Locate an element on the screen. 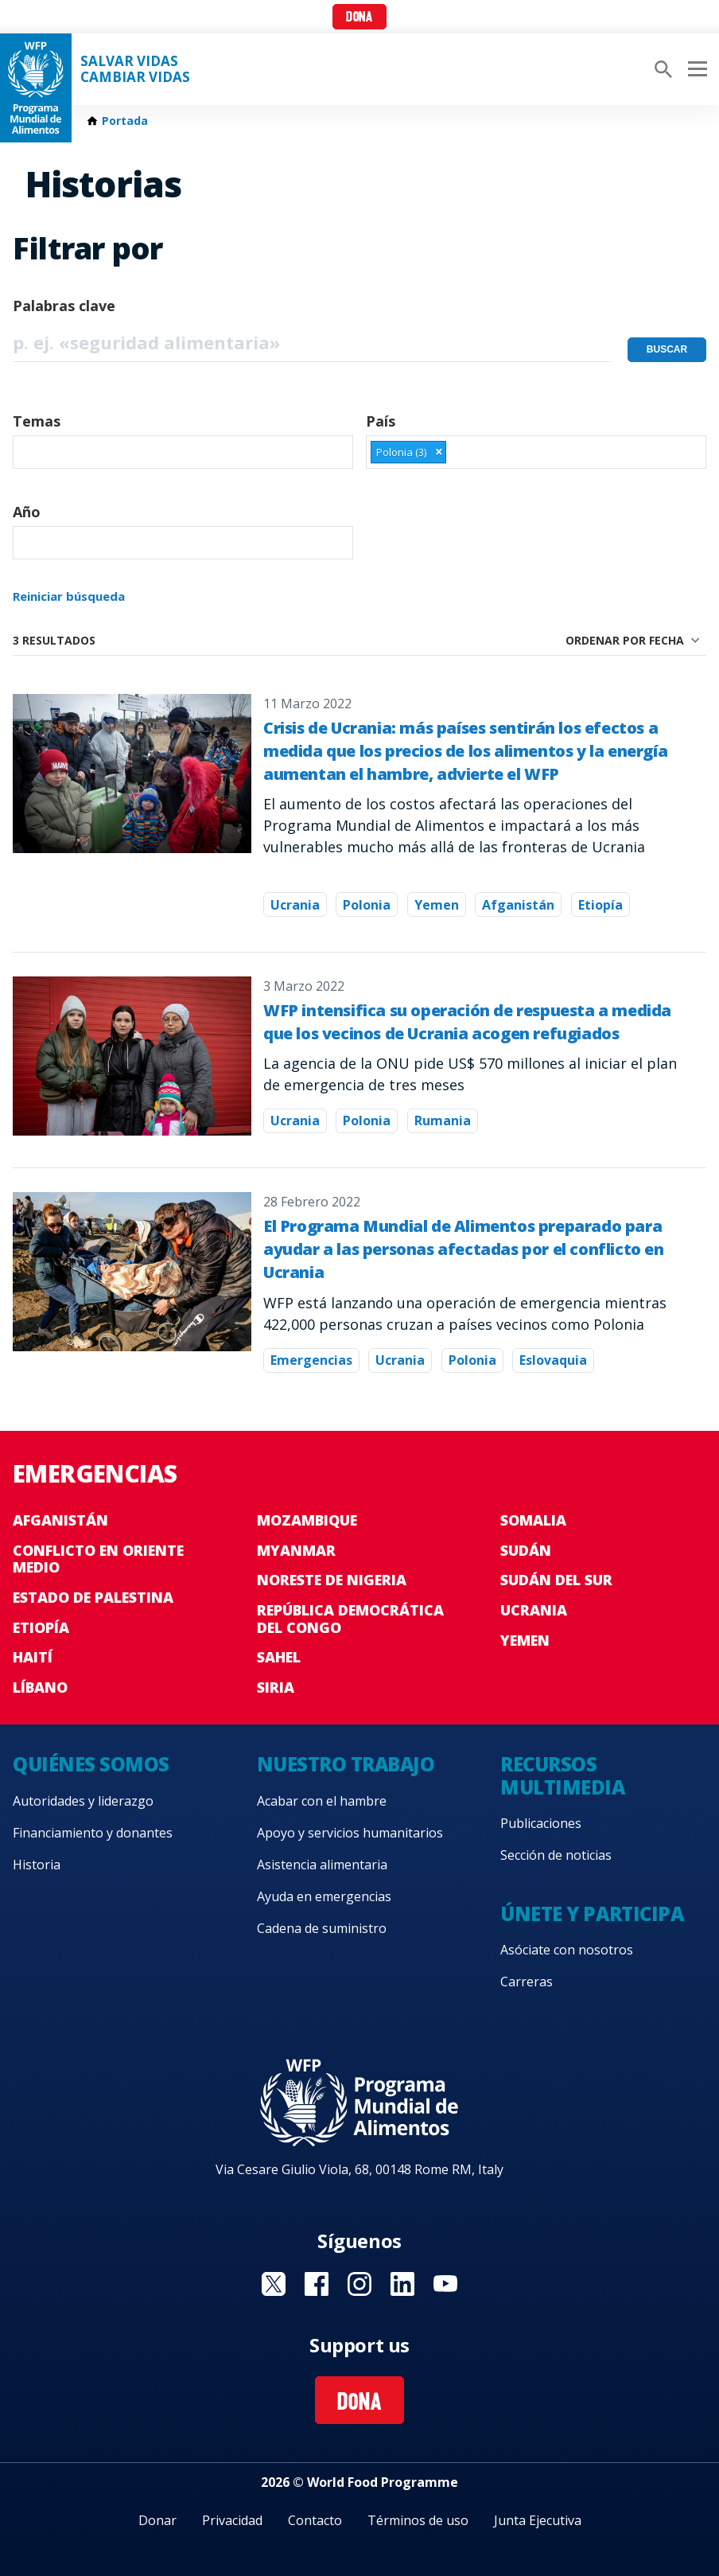 This screenshot has width=719, height=2576. El Programa Mundial de Alimentos preparado para ayudar a las personas afectadas por el conflicto en Ucrania is located at coordinates (463, 1249).